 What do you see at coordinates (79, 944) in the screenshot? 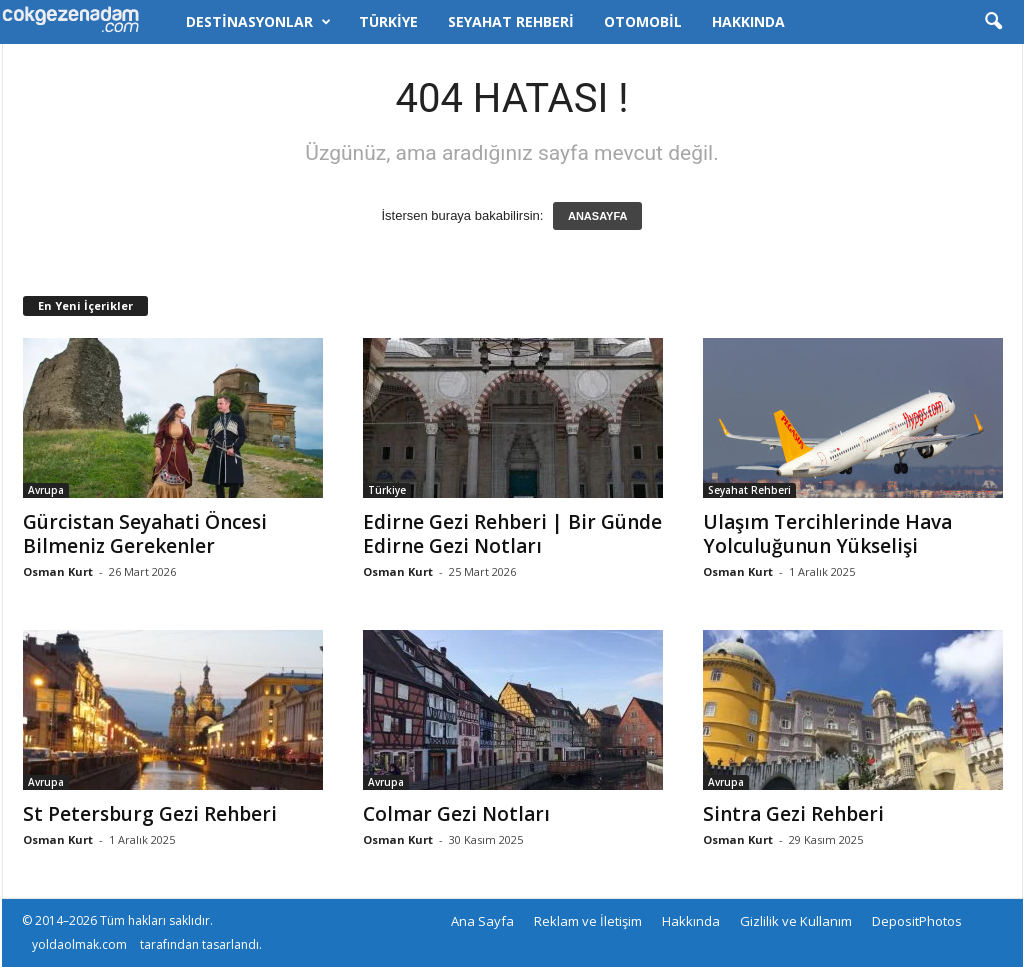
I see `yoldaolmak.com` at bounding box center [79, 944].